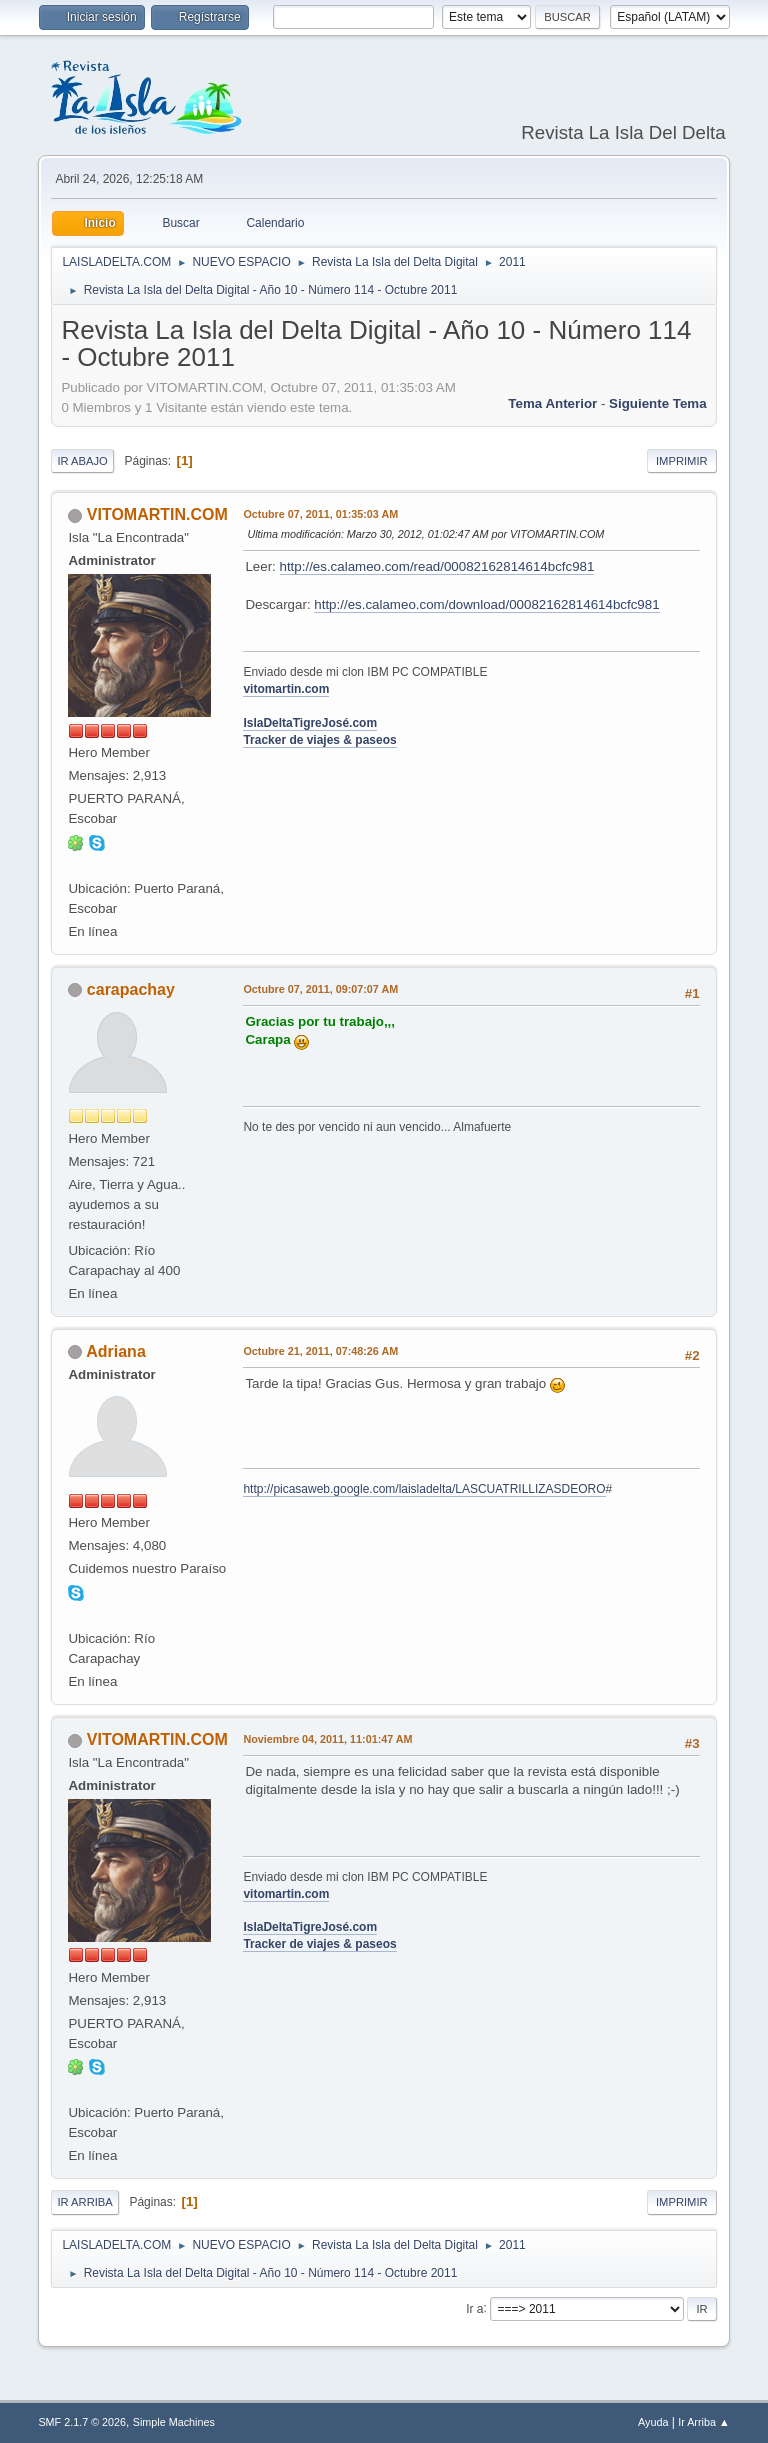 The width and height of the screenshot is (768, 2443). What do you see at coordinates (84, 2202) in the screenshot?
I see `Ir Arriba` at bounding box center [84, 2202].